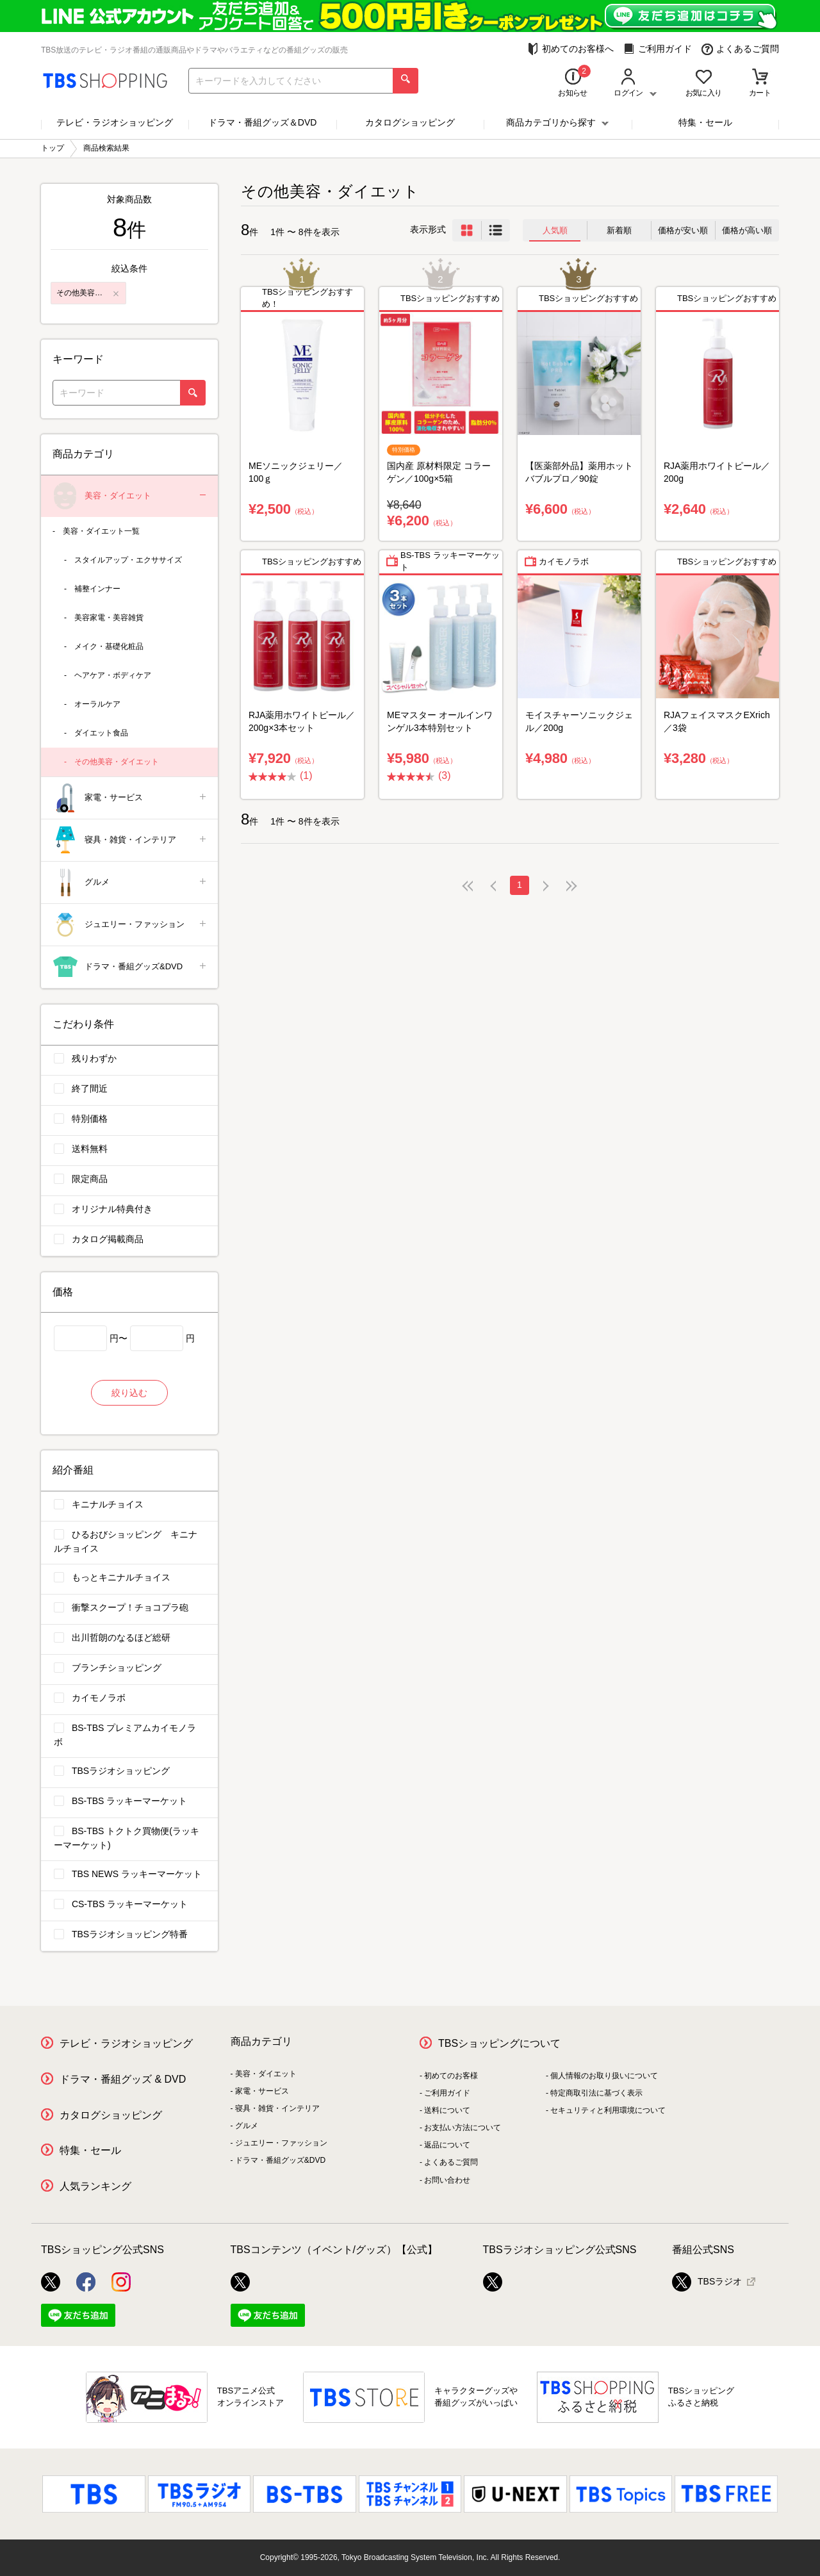 This screenshot has width=820, height=2576. Describe the element at coordinates (705, 122) in the screenshot. I see `特集・セール` at that location.